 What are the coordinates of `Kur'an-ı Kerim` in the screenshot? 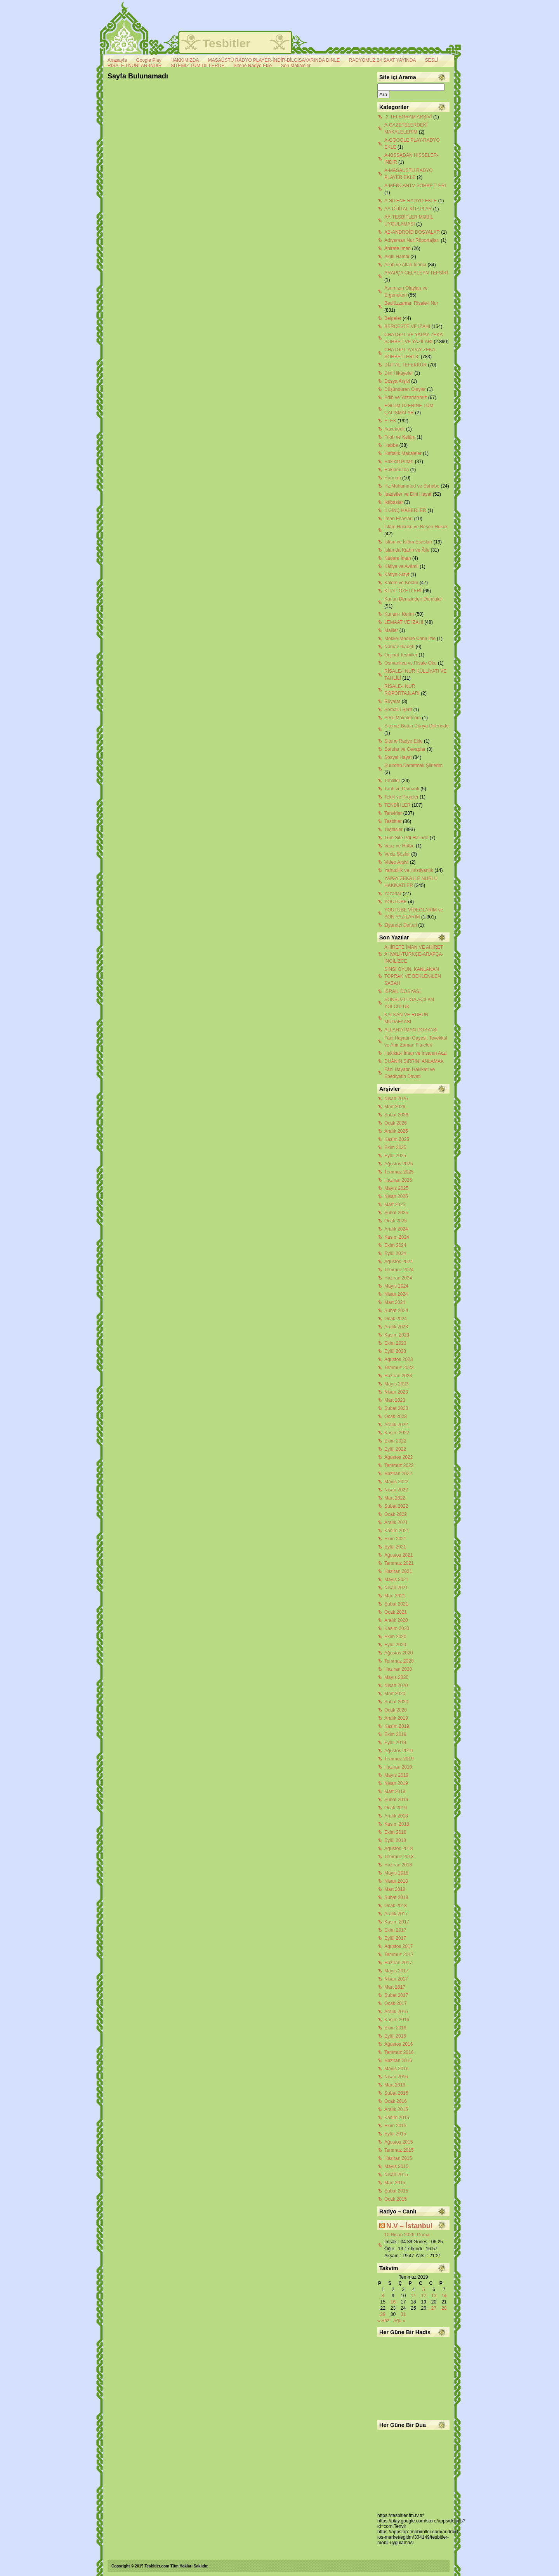 It's located at (399, 614).